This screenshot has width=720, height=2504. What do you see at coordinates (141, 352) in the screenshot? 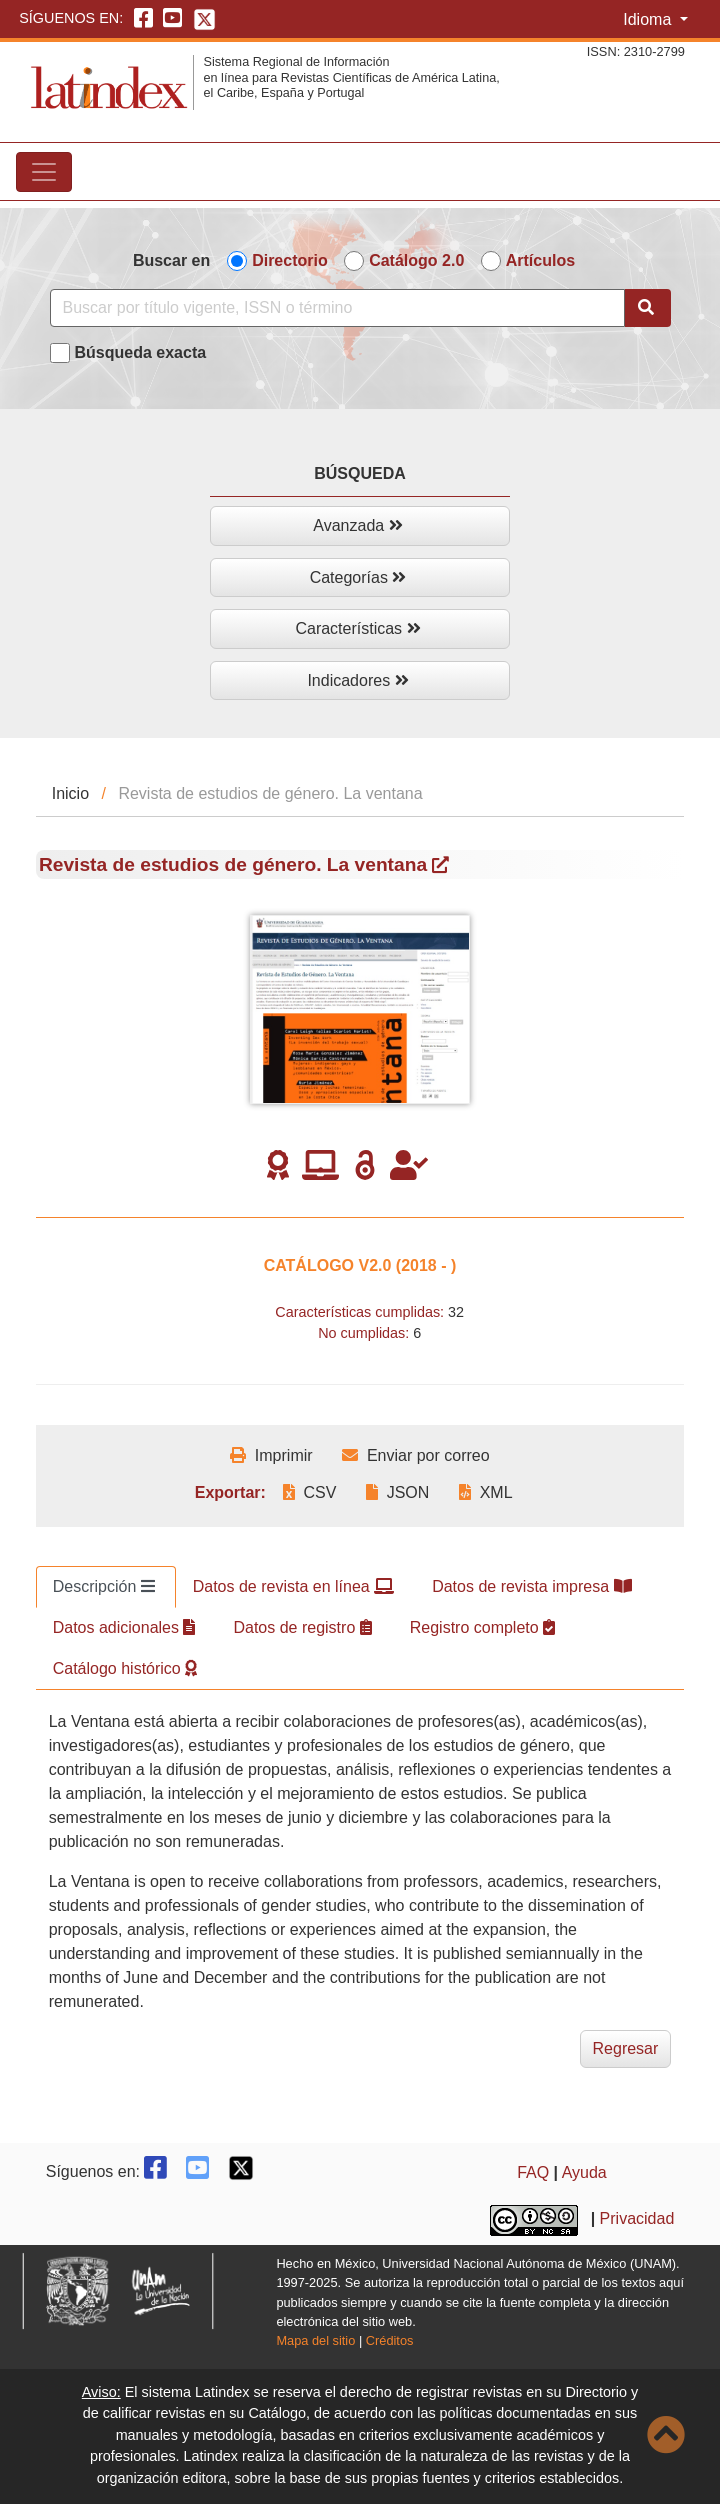
I see `Búsqueda exacta` at bounding box center [141, 352].